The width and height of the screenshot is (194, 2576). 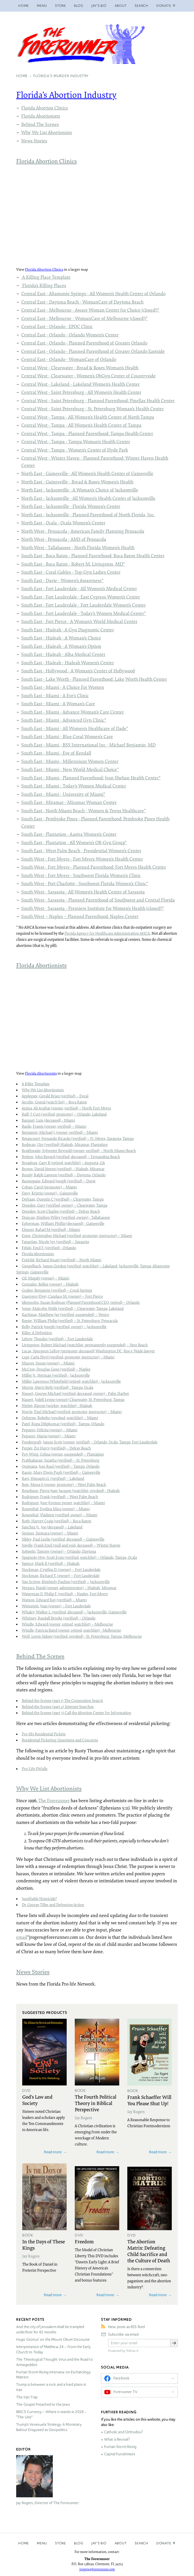 I want to click on North East - Jacksonville - All Women's Health Center of Jacksonville, so click(x=88, y=498).